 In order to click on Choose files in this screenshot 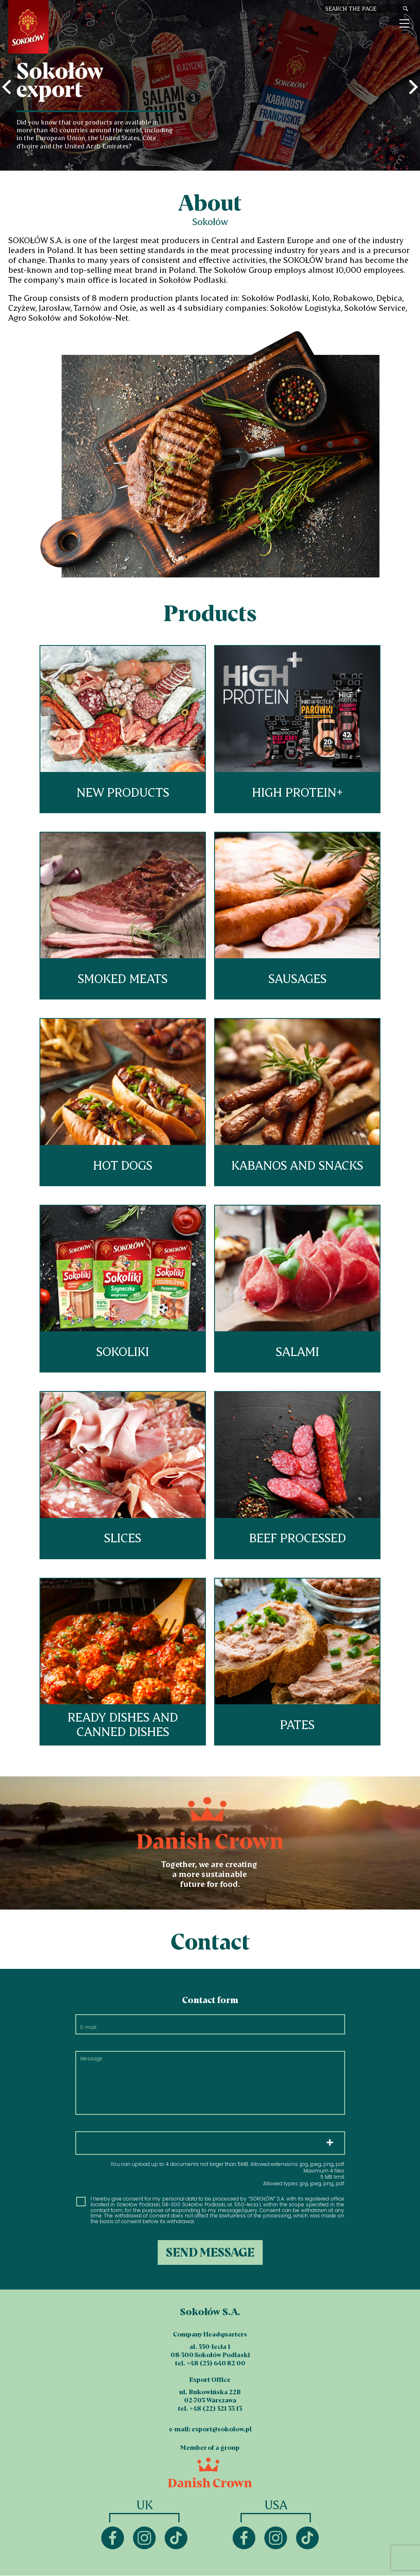, I will do `click(210, 2143)`.